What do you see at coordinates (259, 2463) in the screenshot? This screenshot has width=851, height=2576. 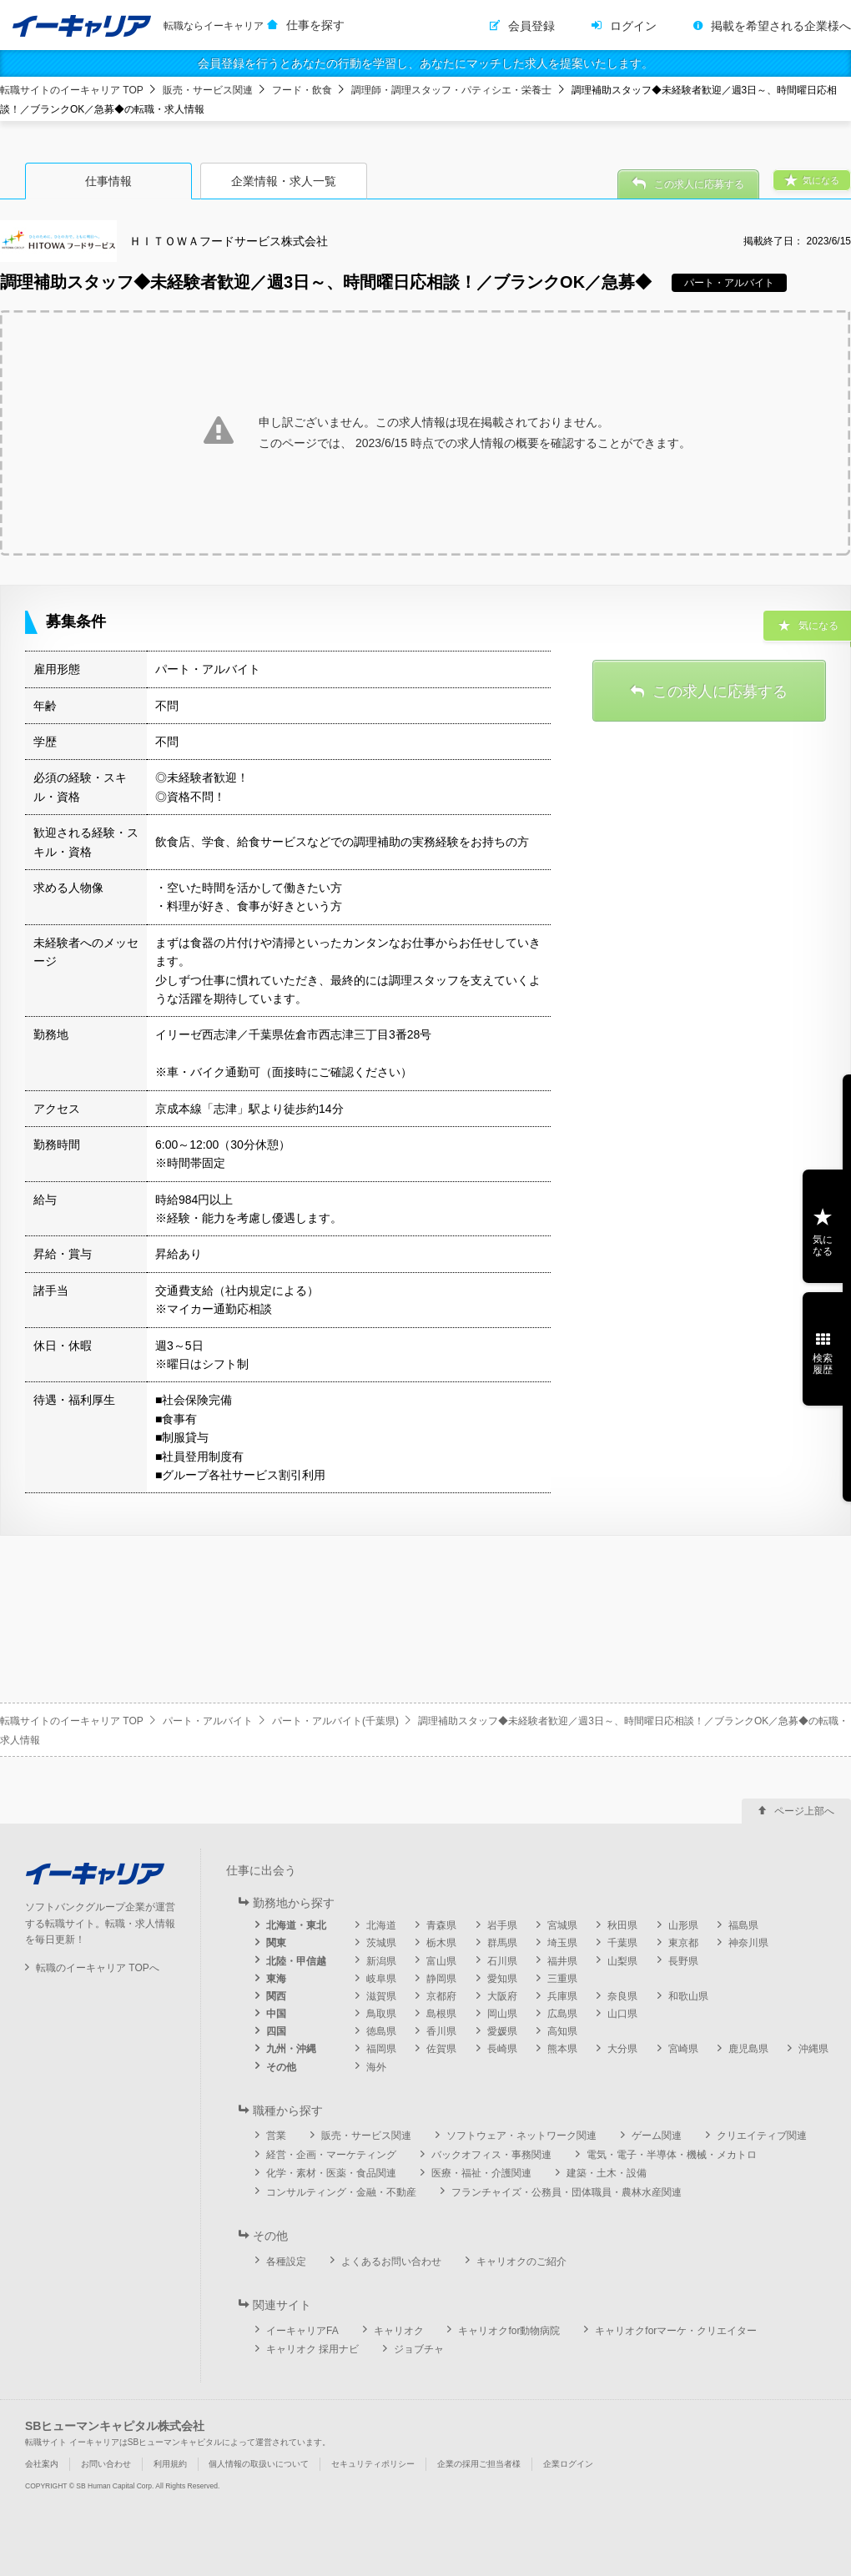 I see `個人情報の取扱いについて` at bounding box center [259, 2463].